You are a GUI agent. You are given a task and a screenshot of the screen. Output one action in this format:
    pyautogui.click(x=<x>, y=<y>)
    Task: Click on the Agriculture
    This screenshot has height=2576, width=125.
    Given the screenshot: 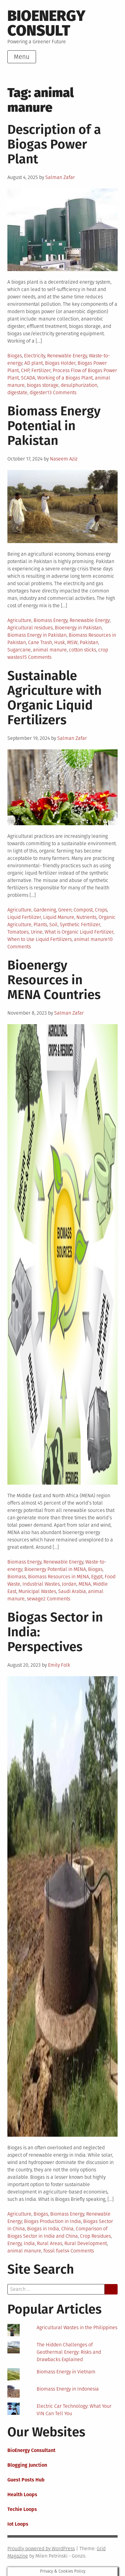 What is the action you would take?
    pyautogui.click(x=19, y=620)
    